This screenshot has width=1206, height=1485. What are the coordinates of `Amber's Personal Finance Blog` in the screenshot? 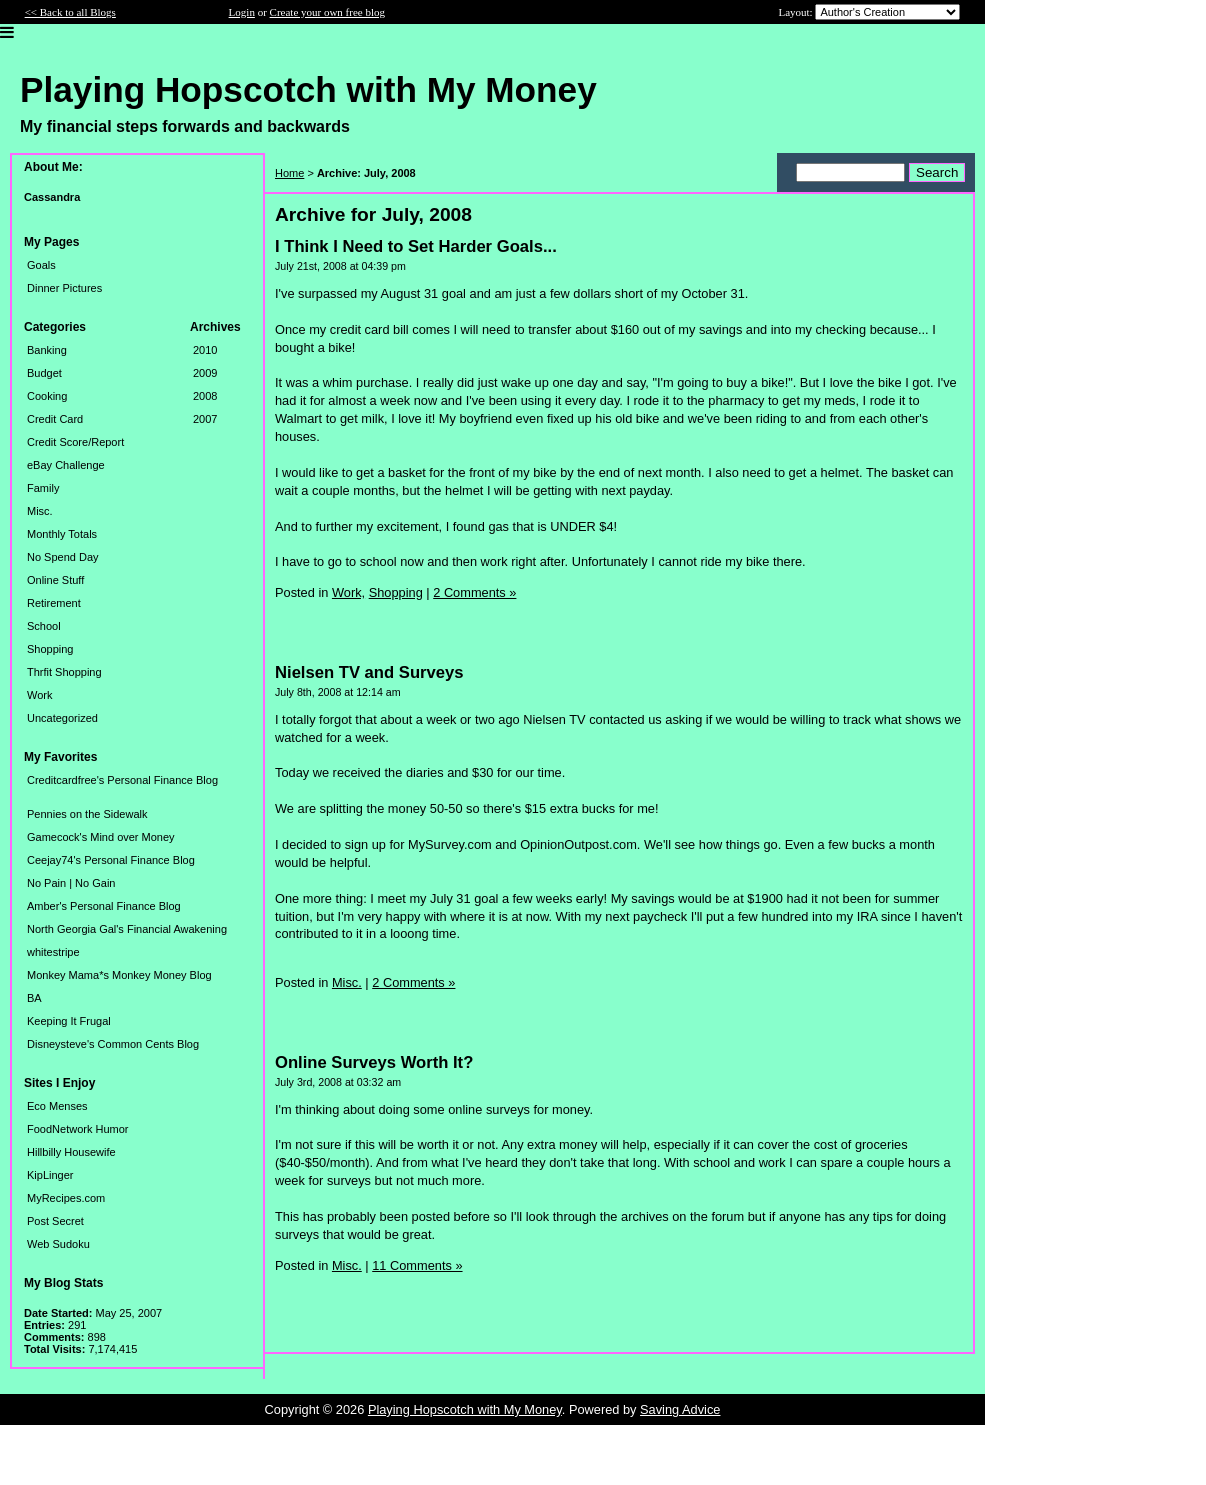 It's located at (104, 906).